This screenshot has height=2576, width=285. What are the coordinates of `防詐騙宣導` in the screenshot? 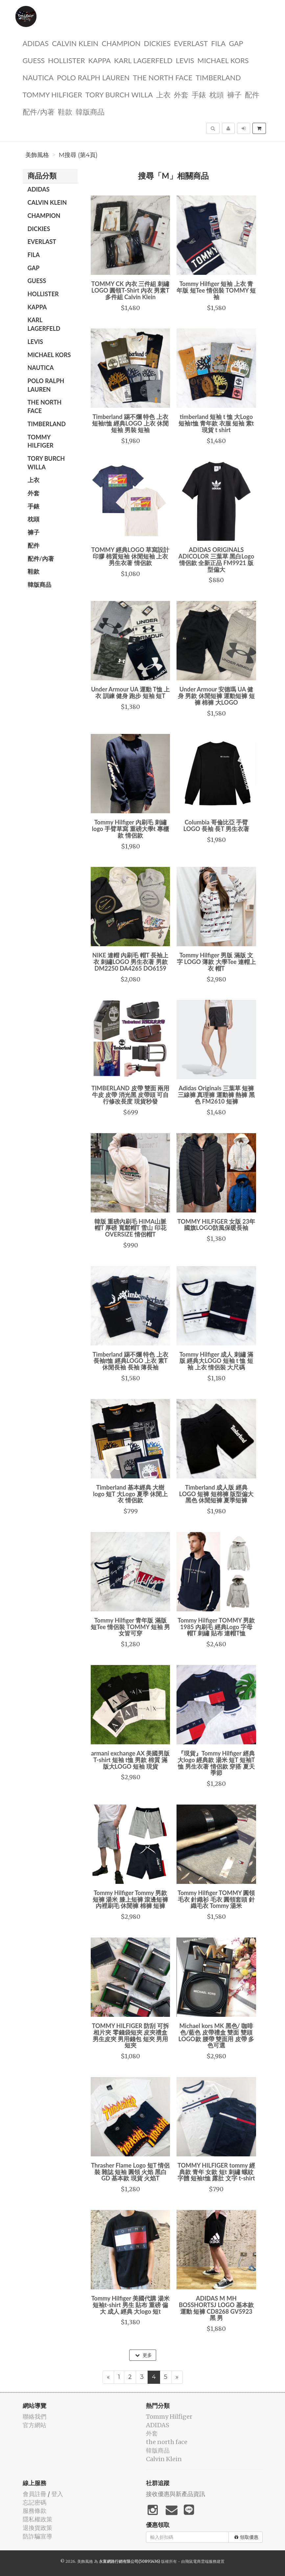 It's located at (37, 2536).